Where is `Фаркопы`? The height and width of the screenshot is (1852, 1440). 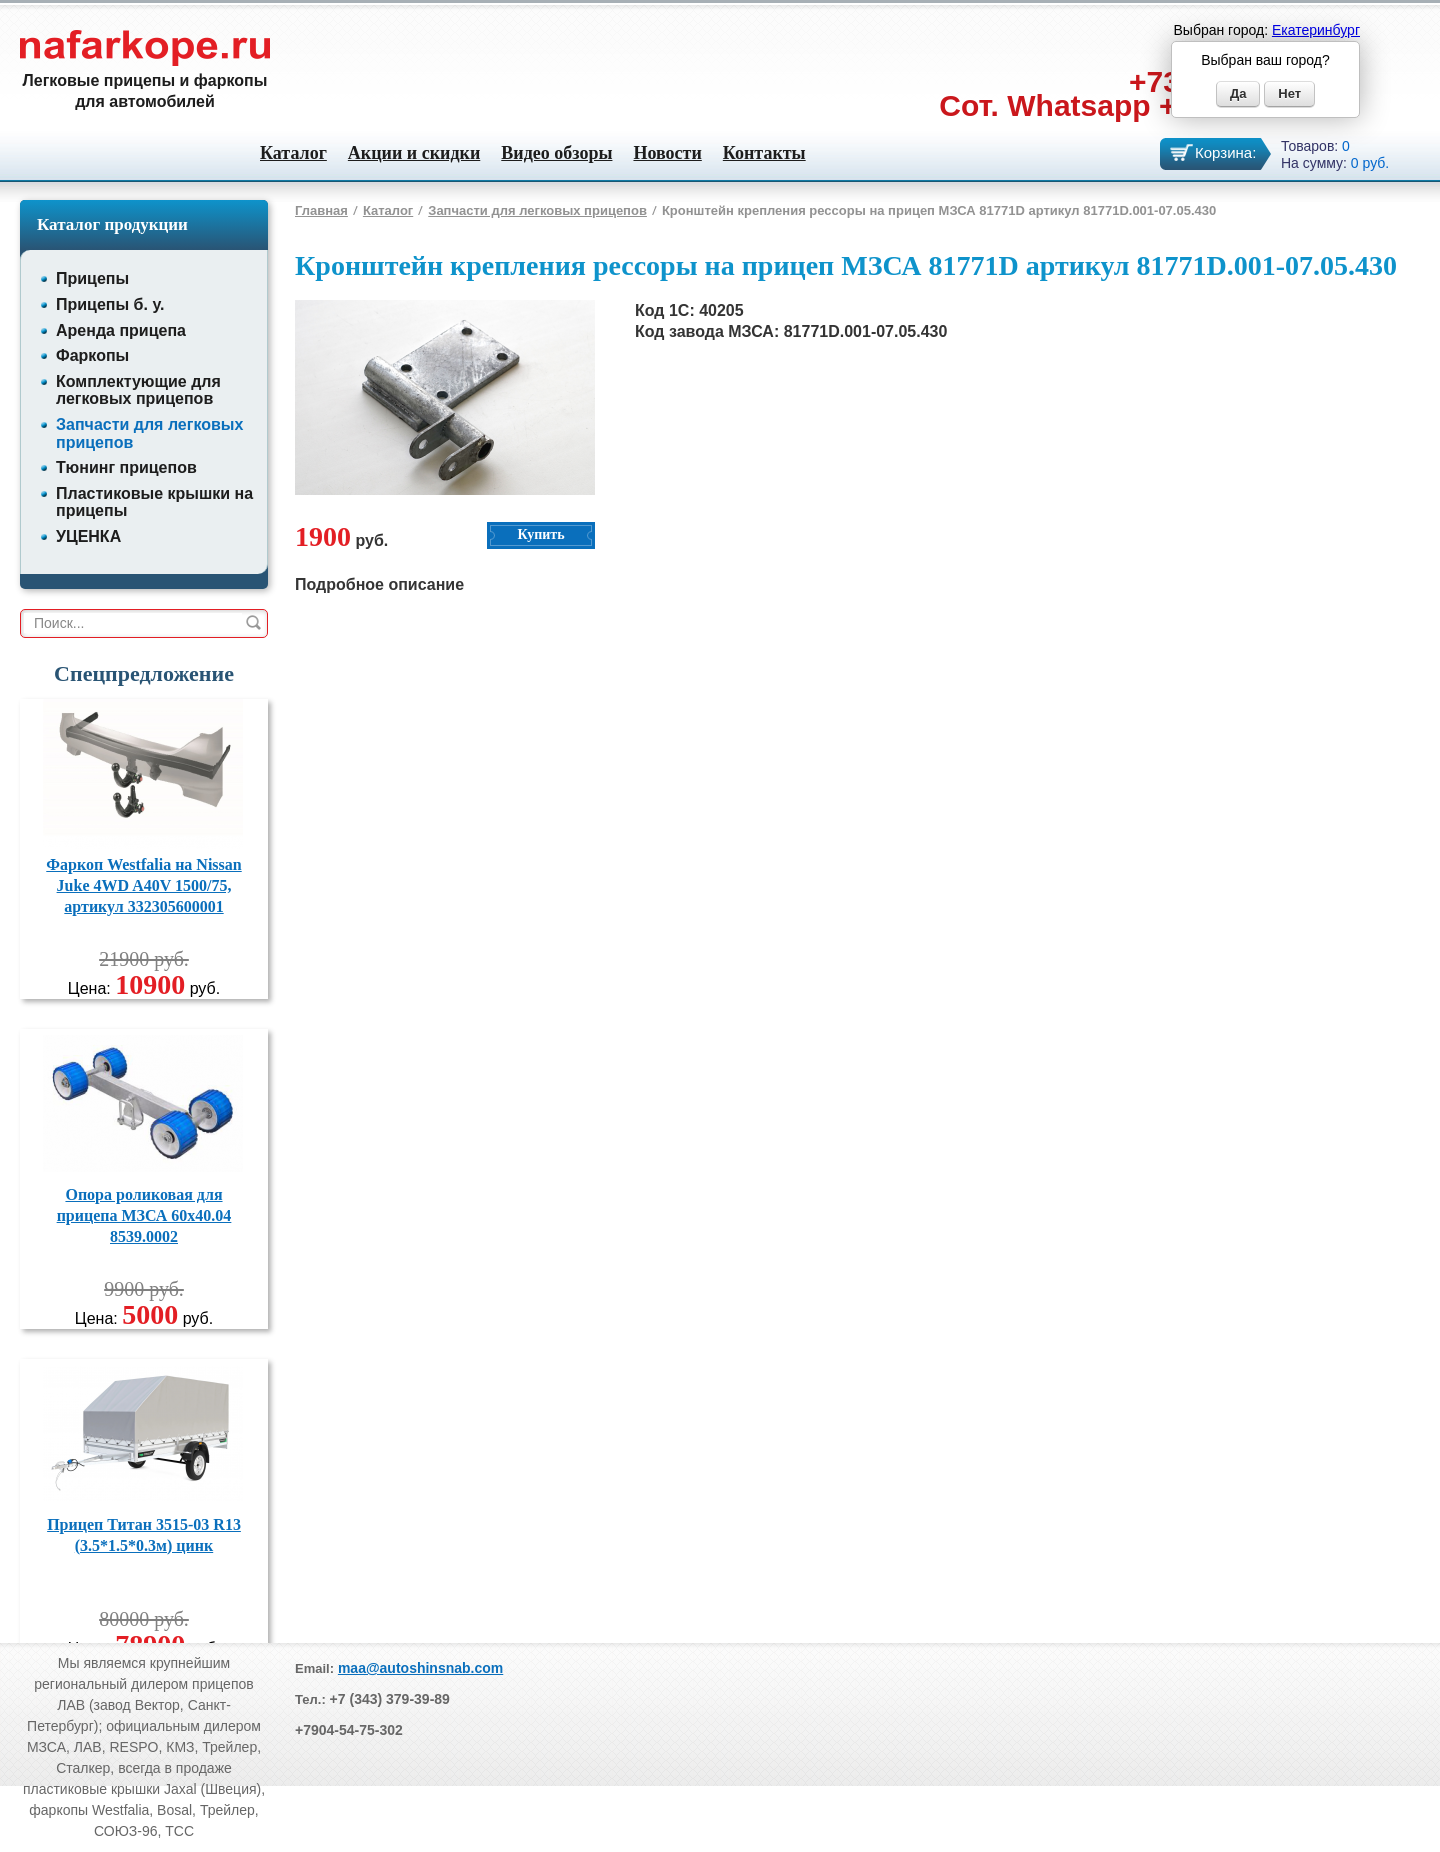 Фаркопы is located at coordinates (92, 355).